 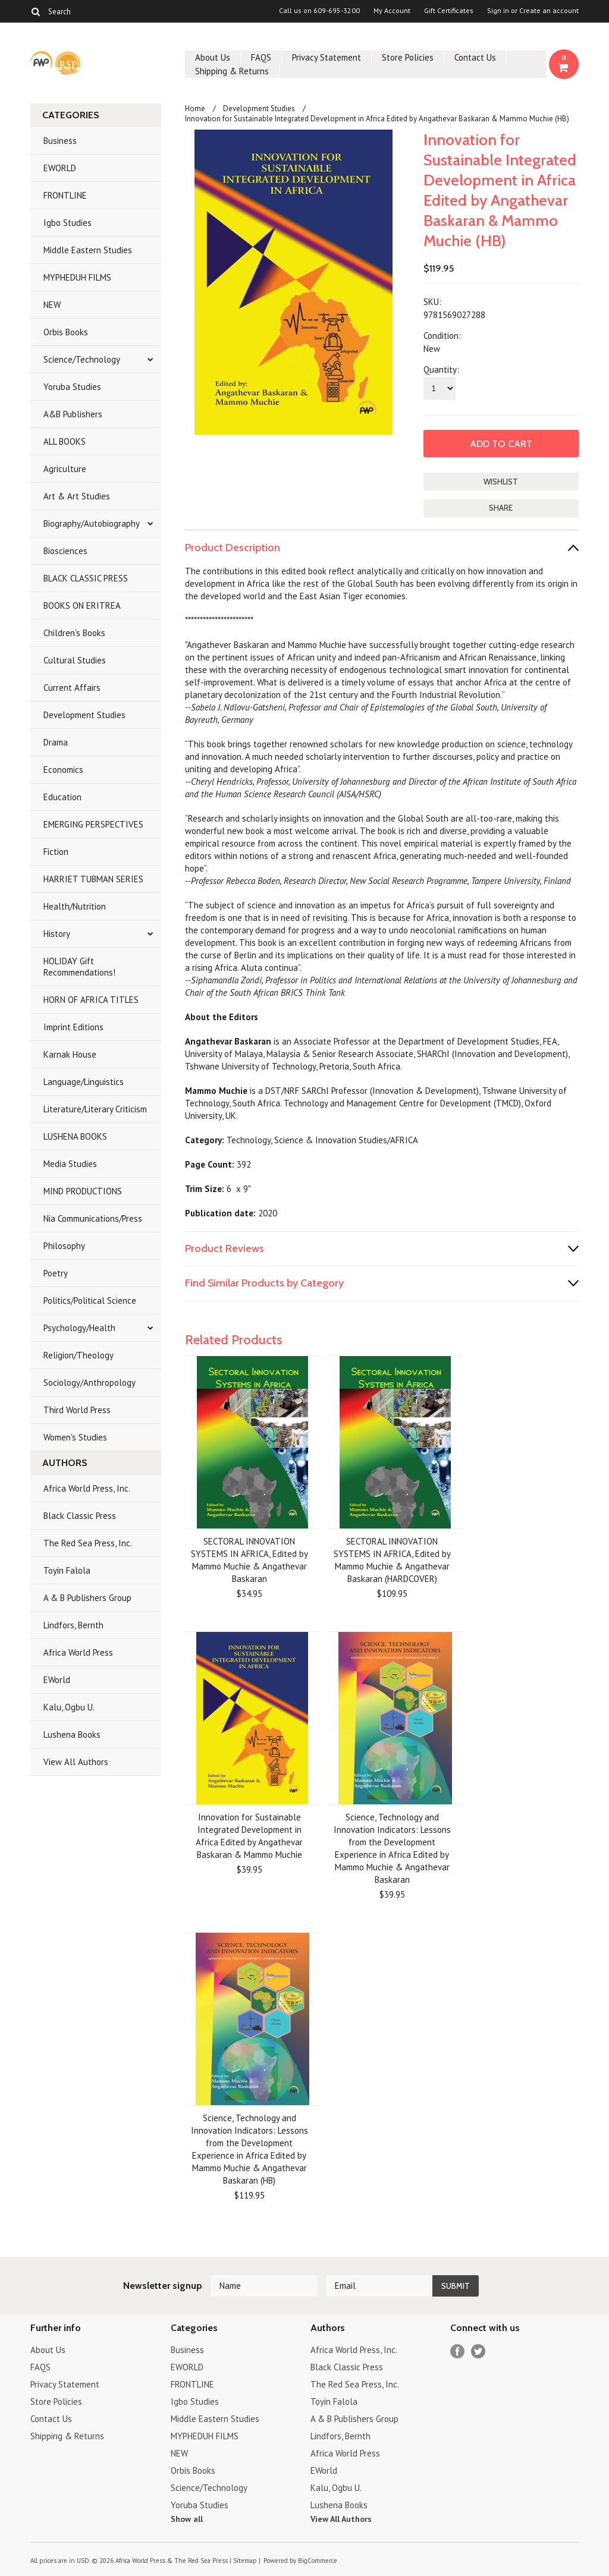 What do you see at coordinates (86, 1488) in the screenshot?
I see `Africa World Press, Inc.` at bounding box center [86, 1488].